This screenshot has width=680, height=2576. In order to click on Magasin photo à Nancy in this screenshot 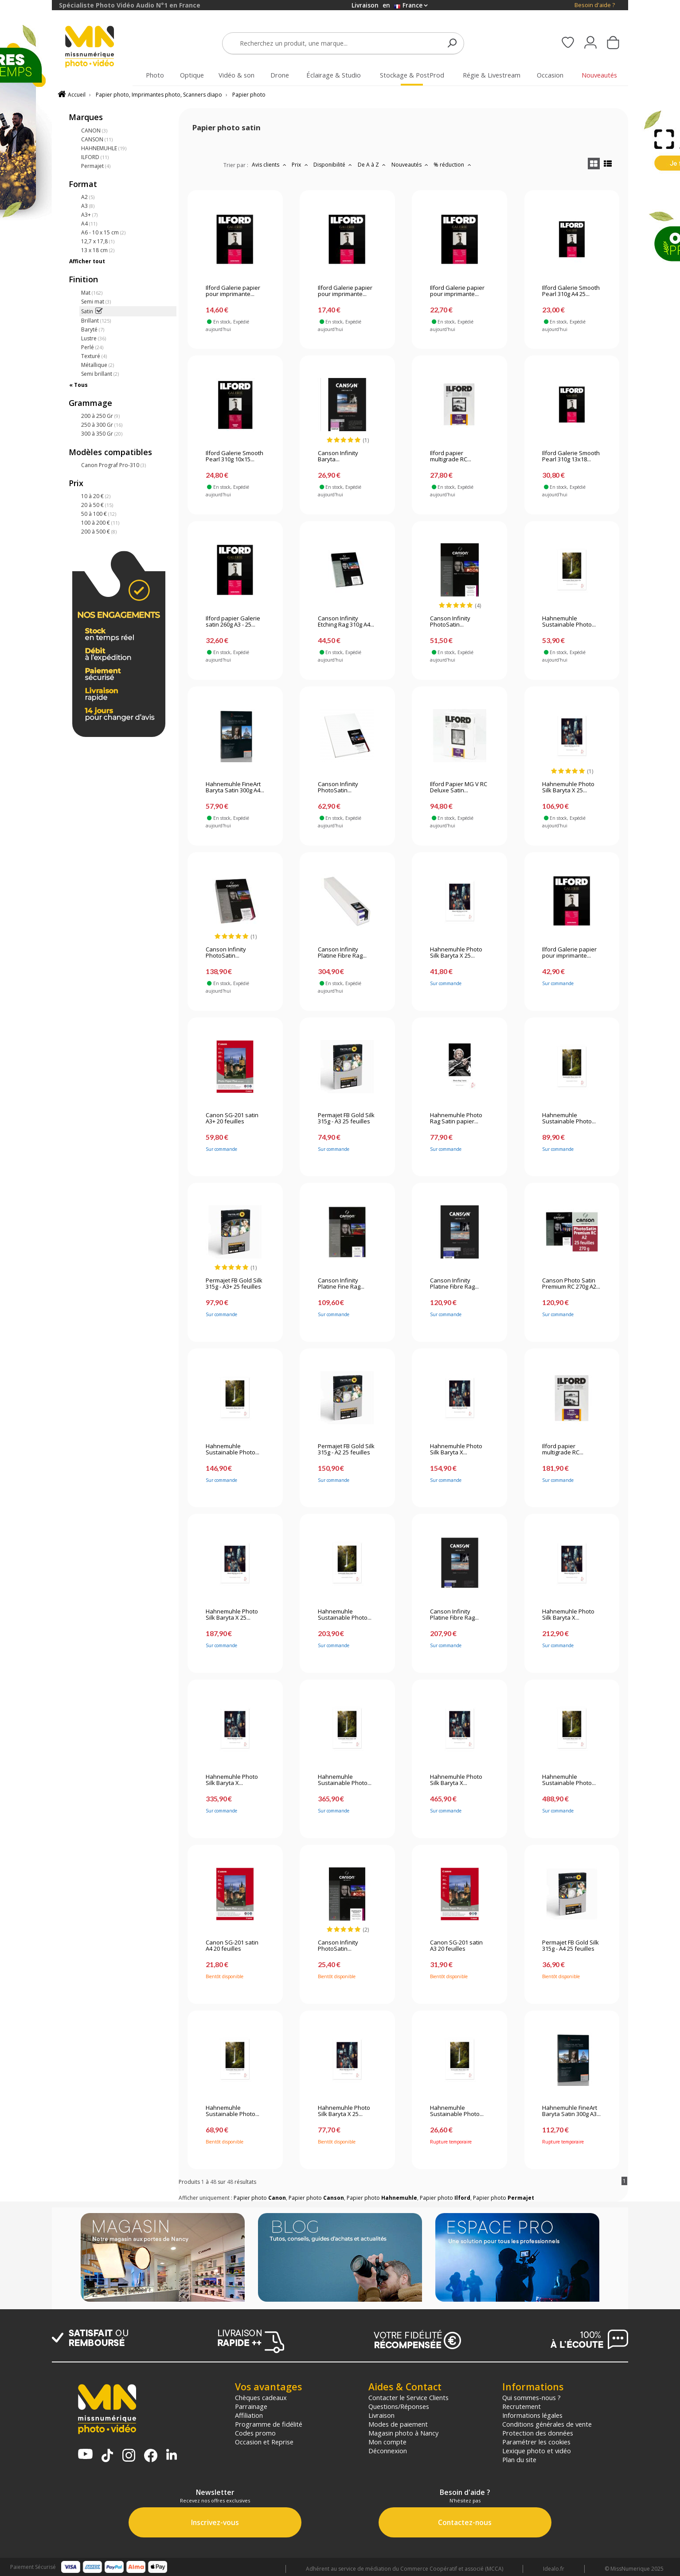, I will do `click(403, 2432)`.